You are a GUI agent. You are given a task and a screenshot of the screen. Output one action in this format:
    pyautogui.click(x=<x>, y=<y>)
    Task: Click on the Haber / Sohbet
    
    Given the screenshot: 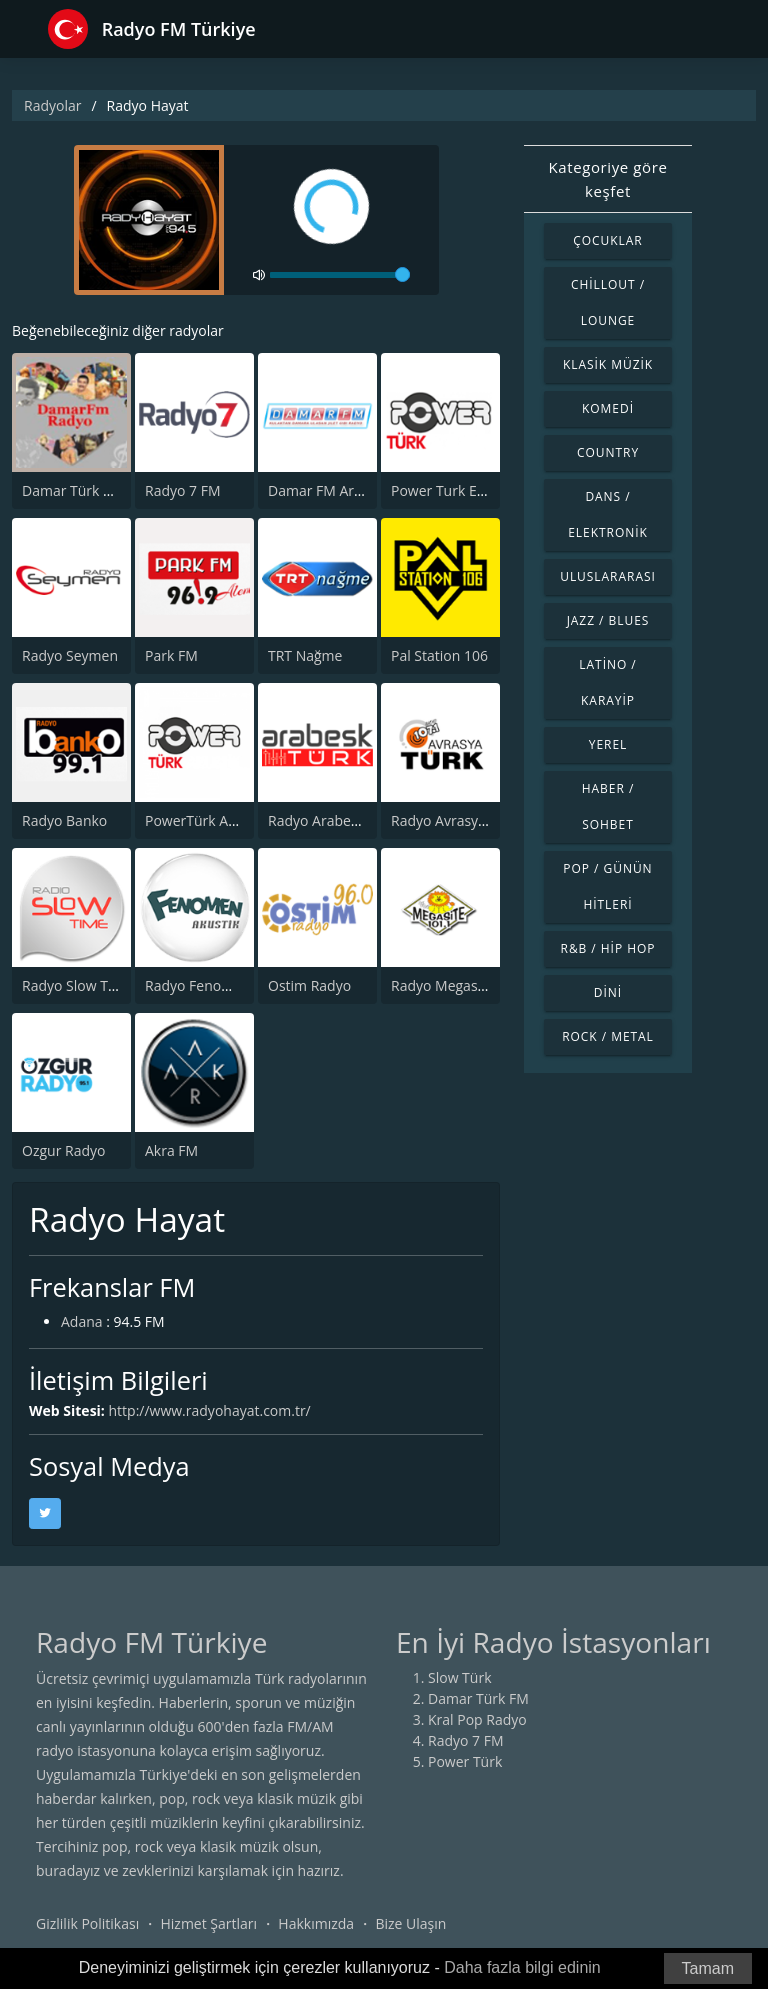 What is the action you would take?
    pyautogui.click(x=608, y=806)
    